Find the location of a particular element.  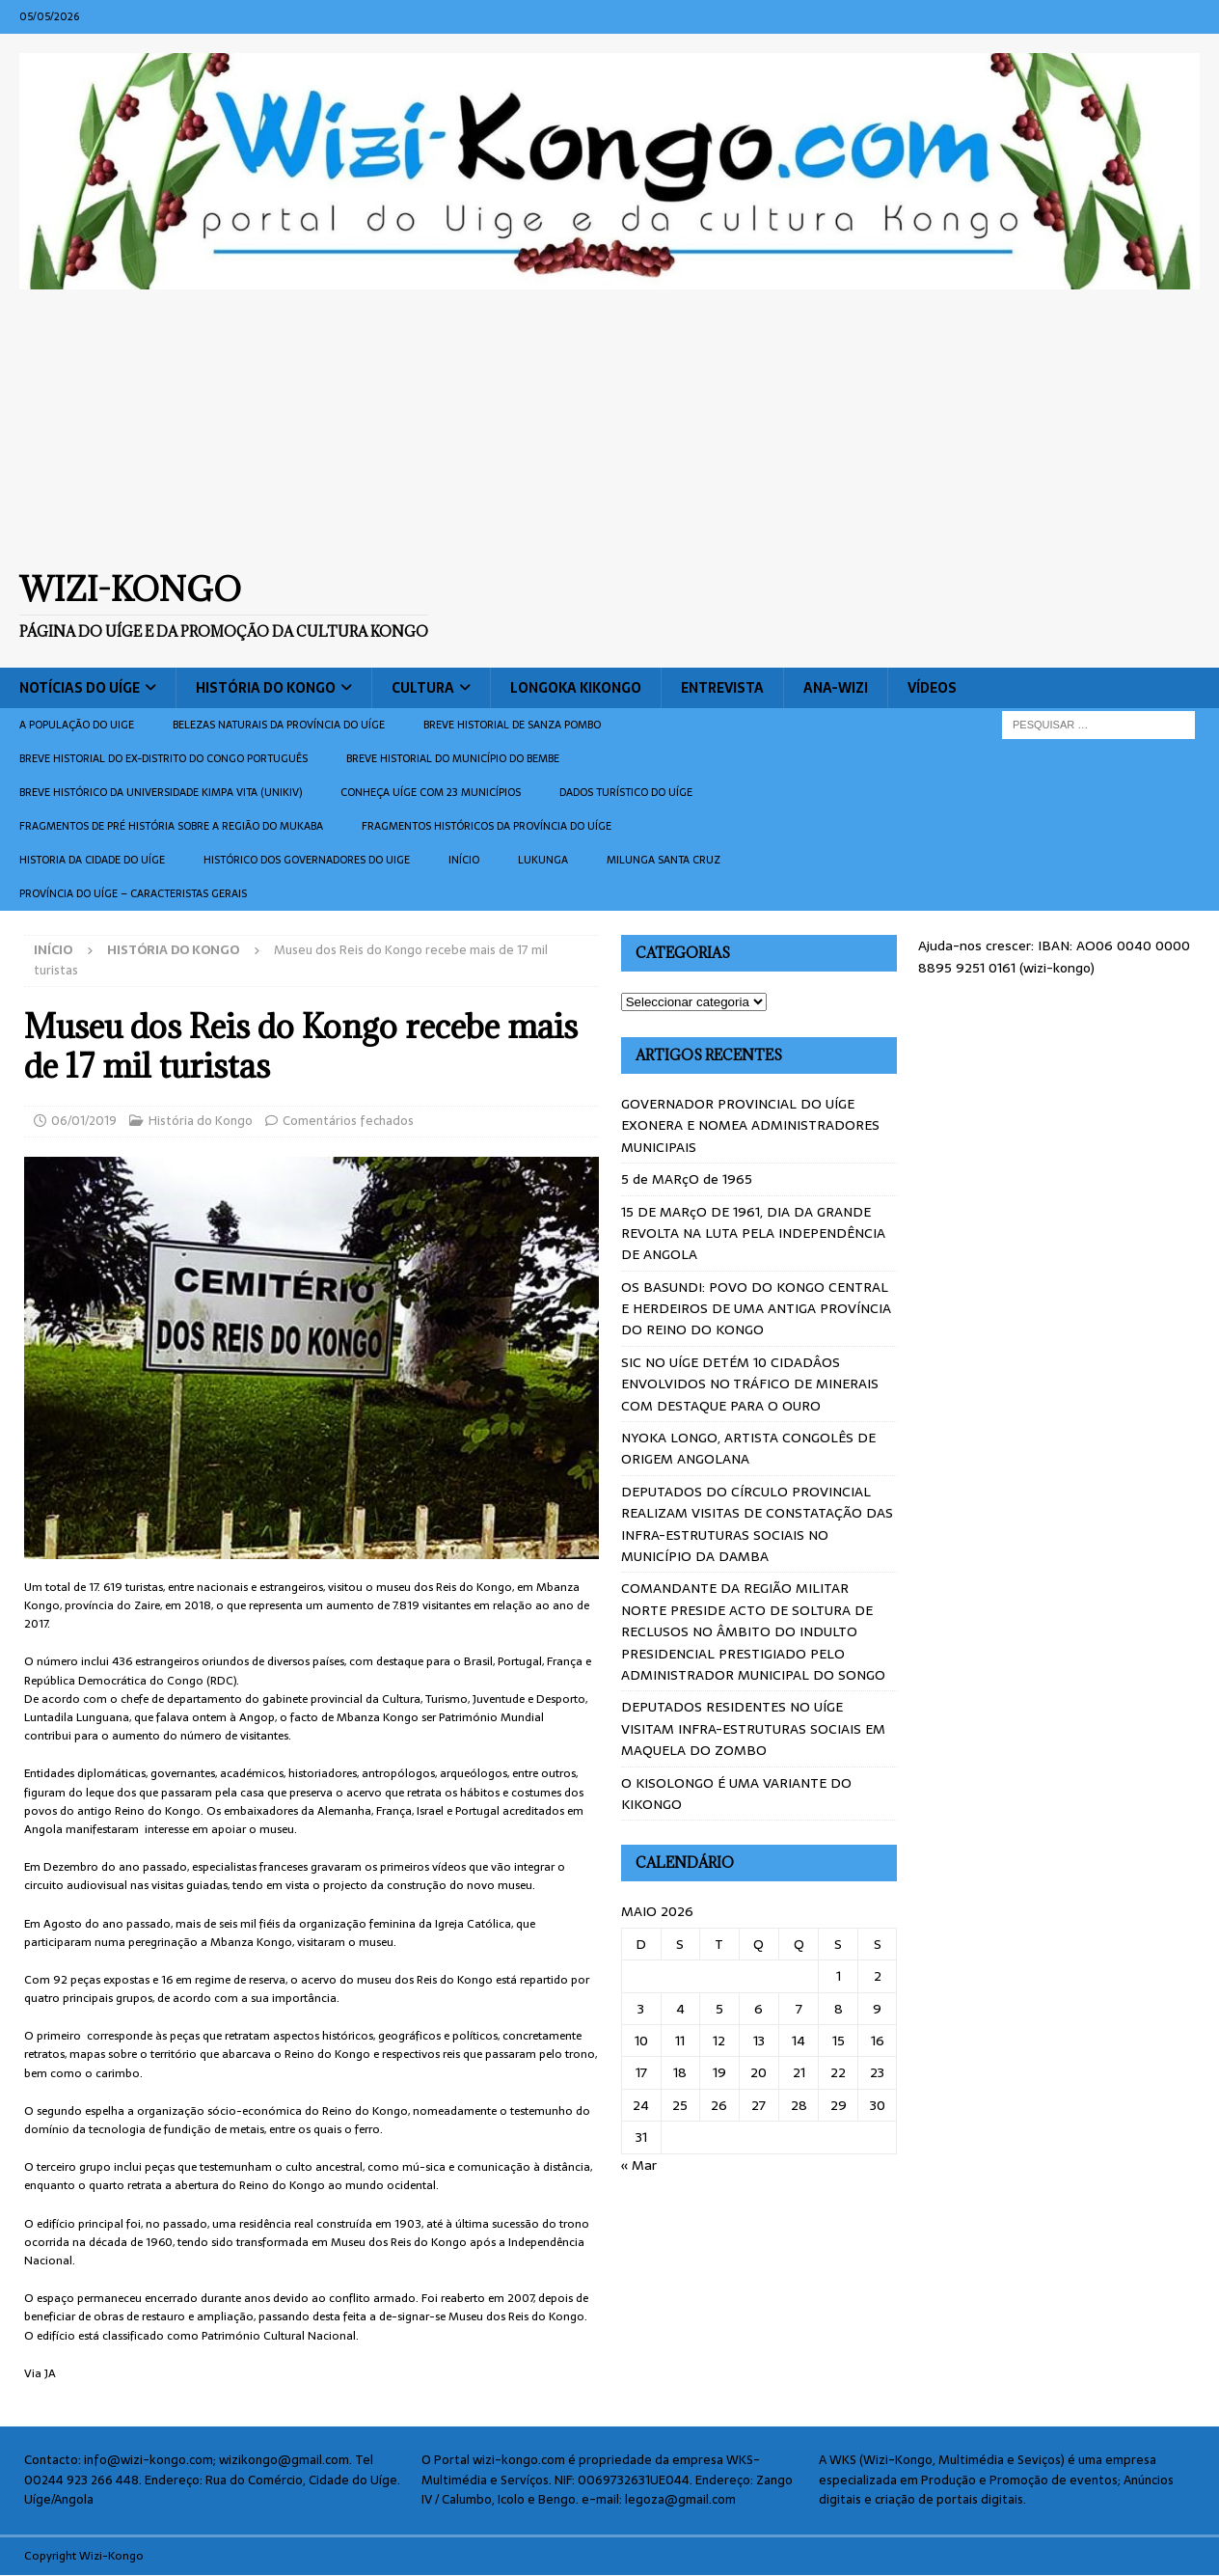

OS BASUNDI: POVO DO KONGO CENTRAL E HERDEIROS DE UMA ANTIGA PROVÍNCIA DO REINO DO KONGO is located at coordinates (756, 1308).